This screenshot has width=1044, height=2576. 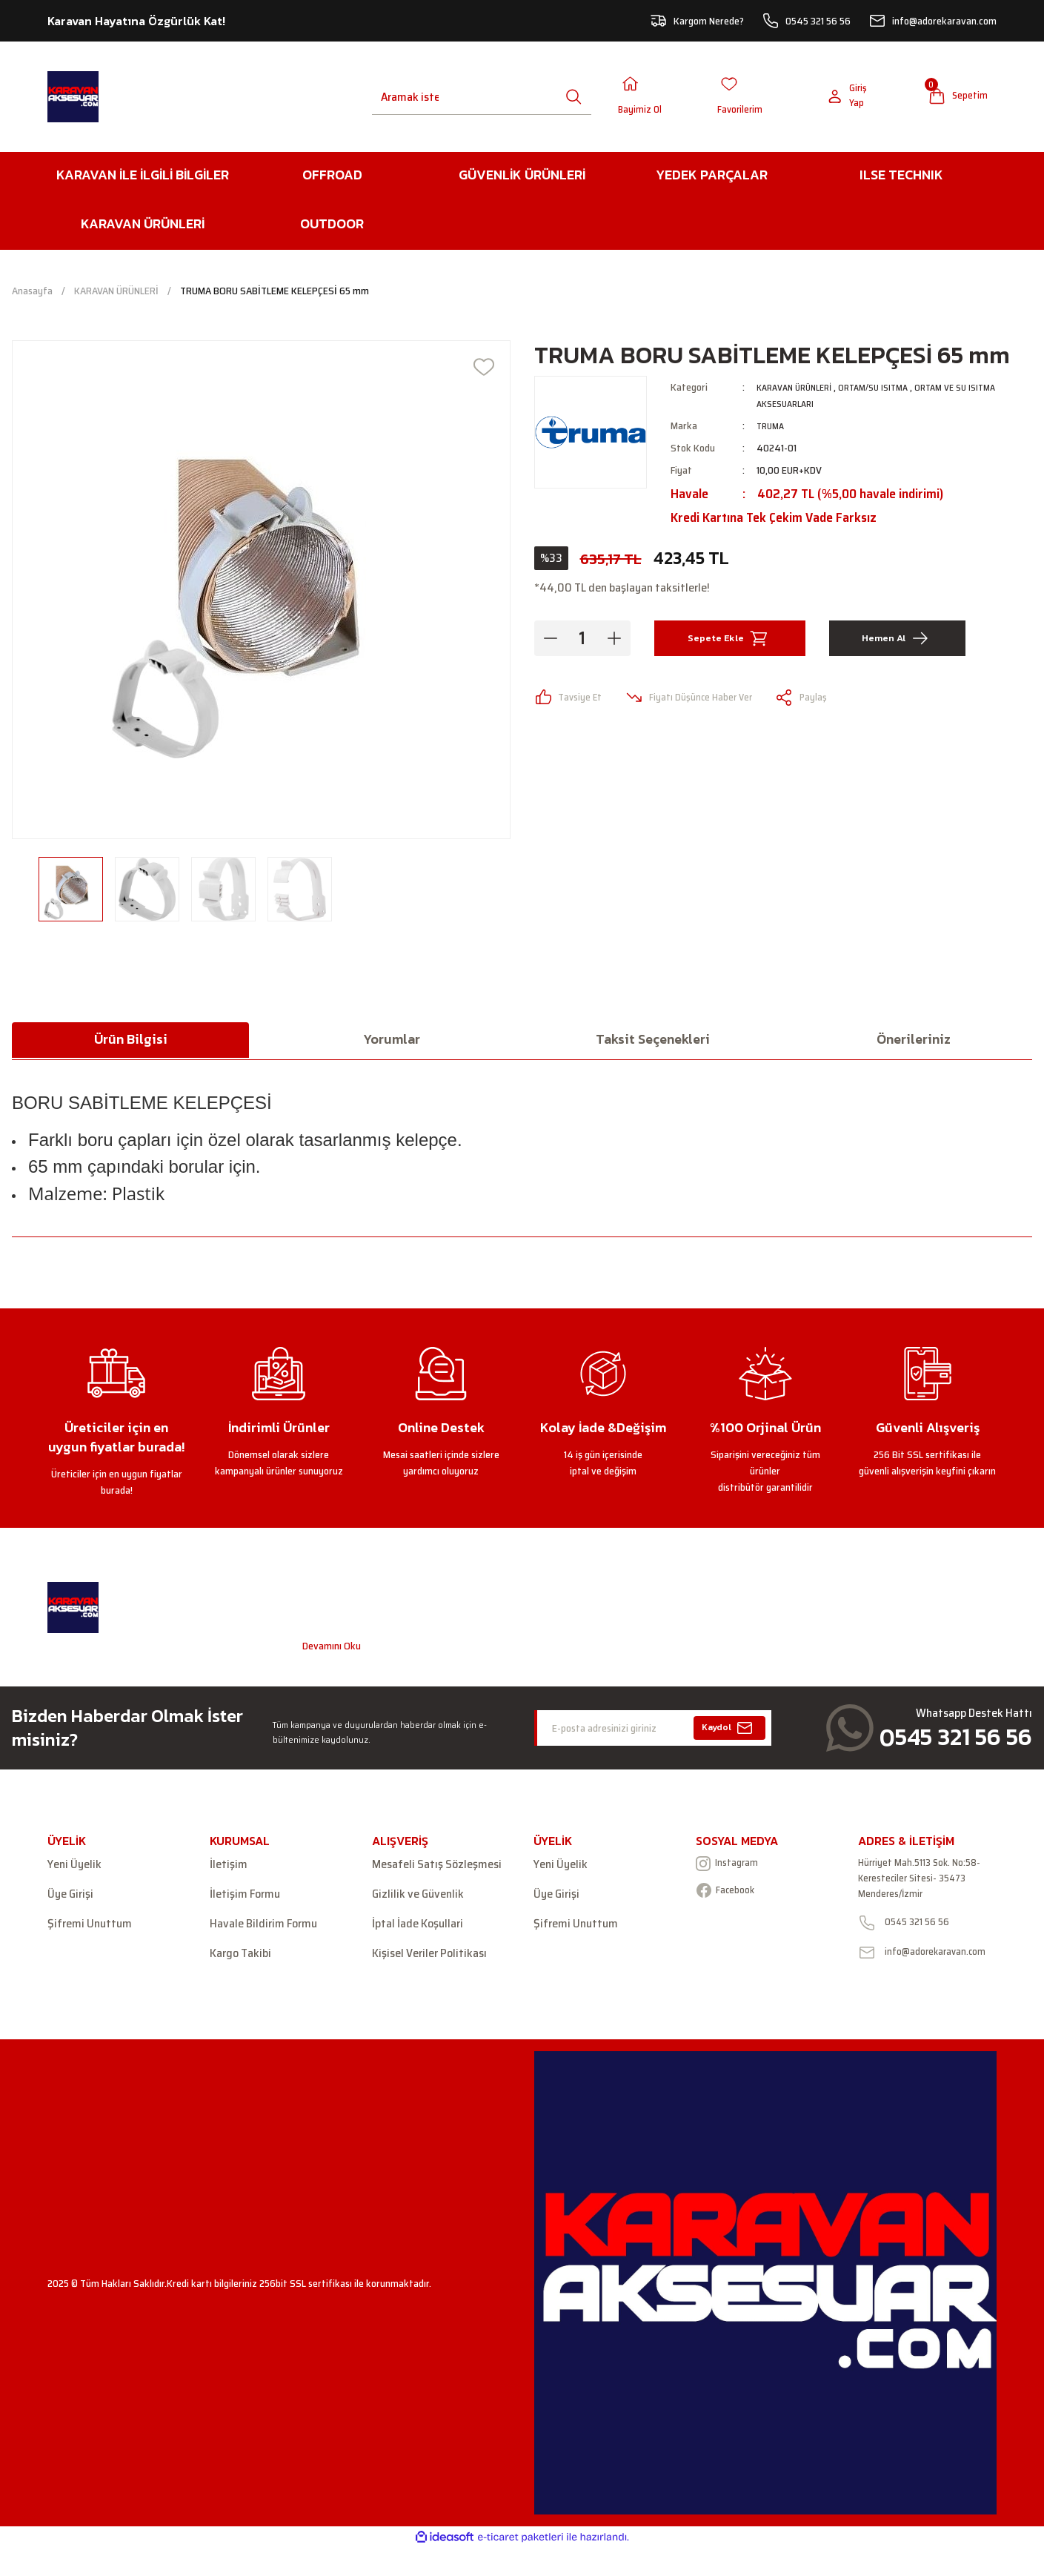 What do you see at coordinates (772, 430) in the screenshot?
I see `TRUMA` at bounding box center [772, 430].